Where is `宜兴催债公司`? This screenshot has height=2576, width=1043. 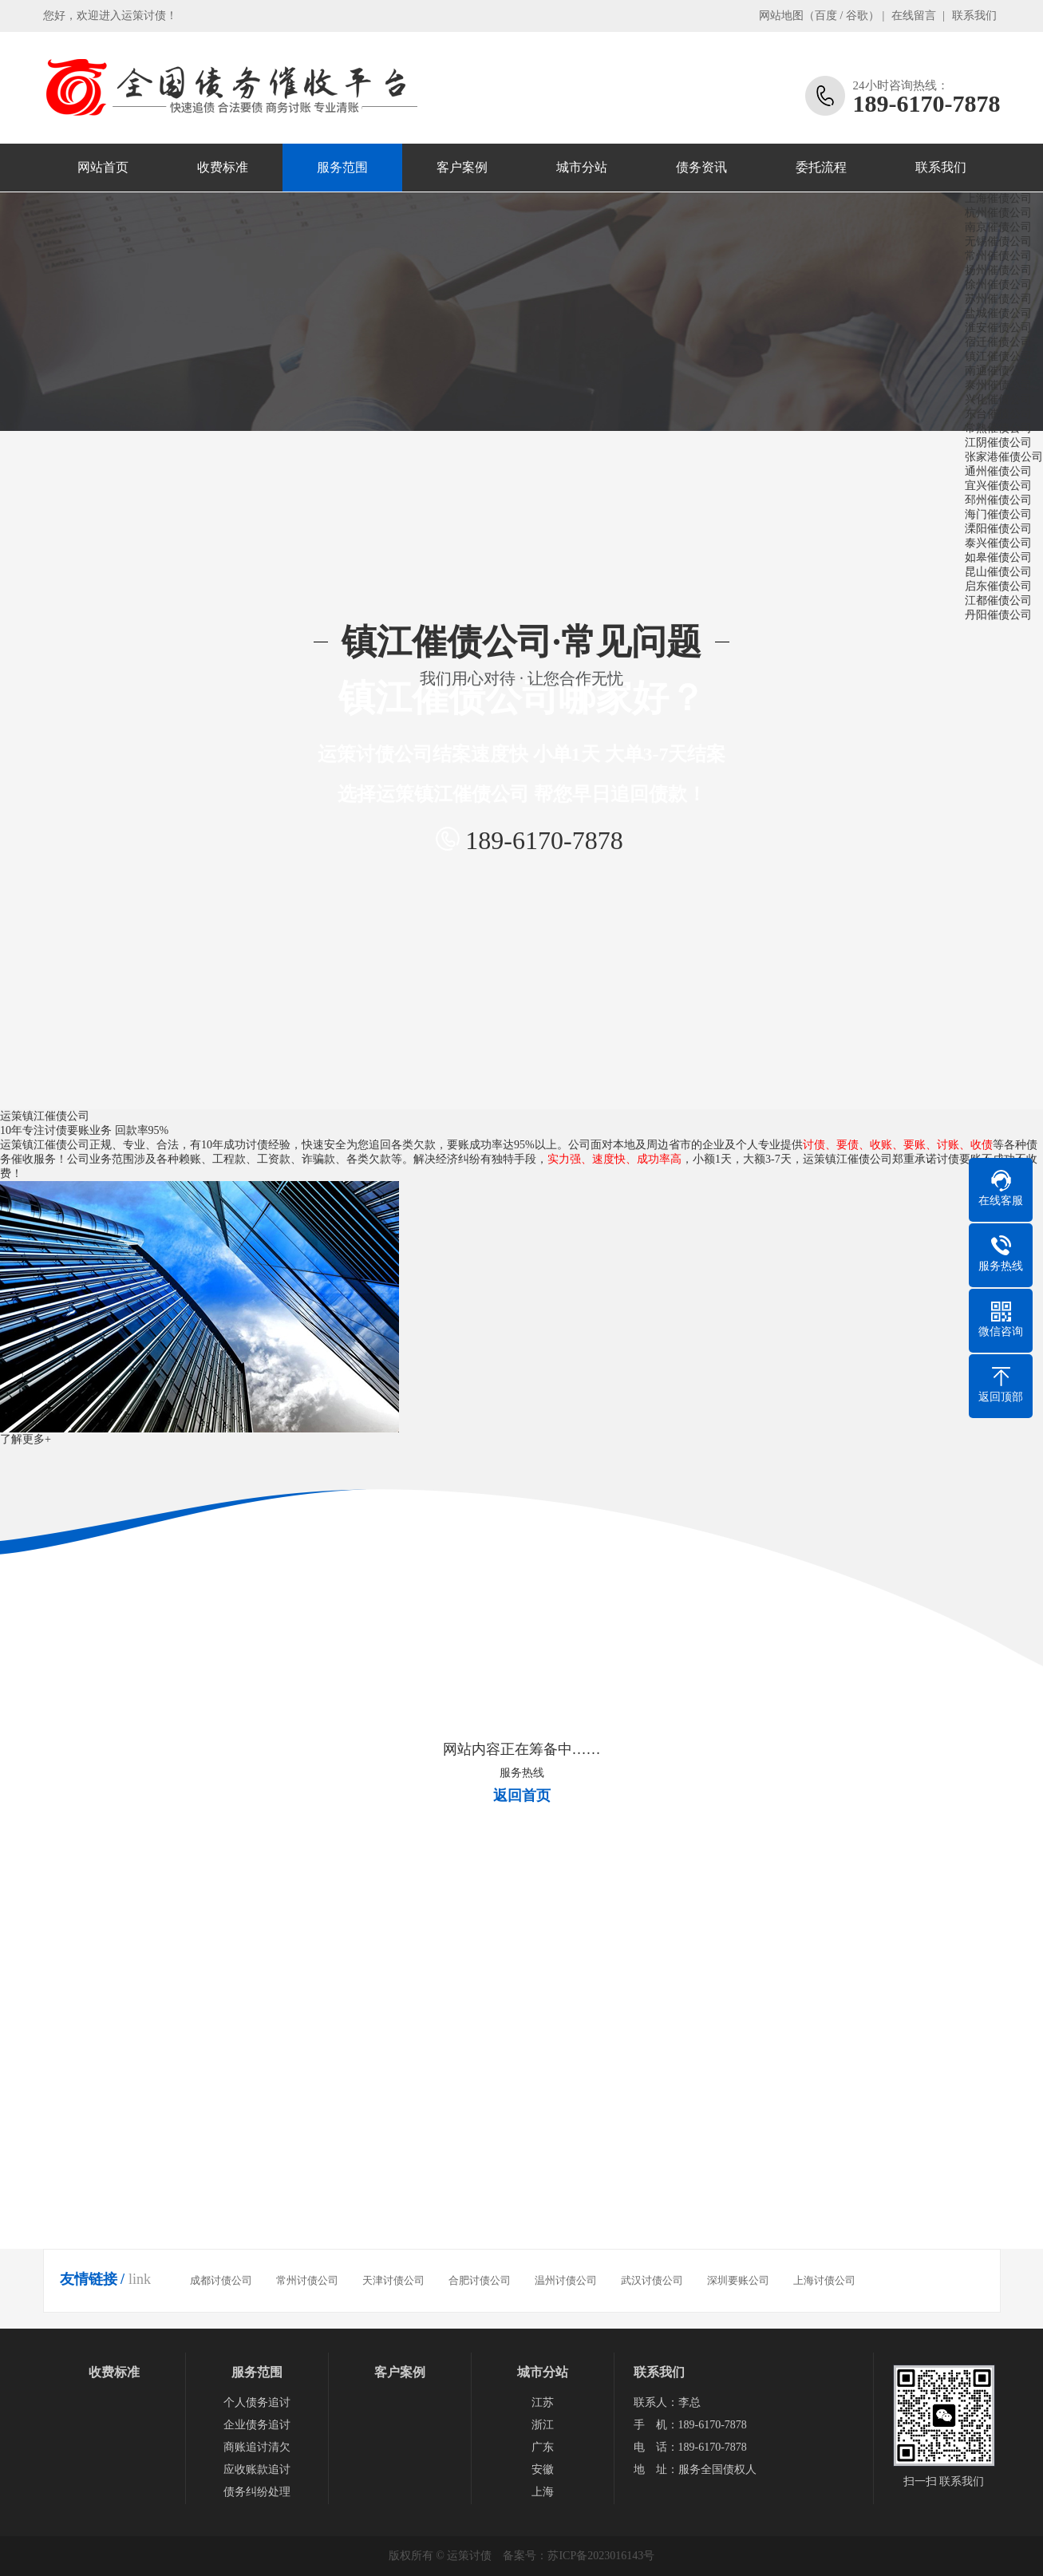 宜兴催债公司 is located at coordinates (1000, 486).